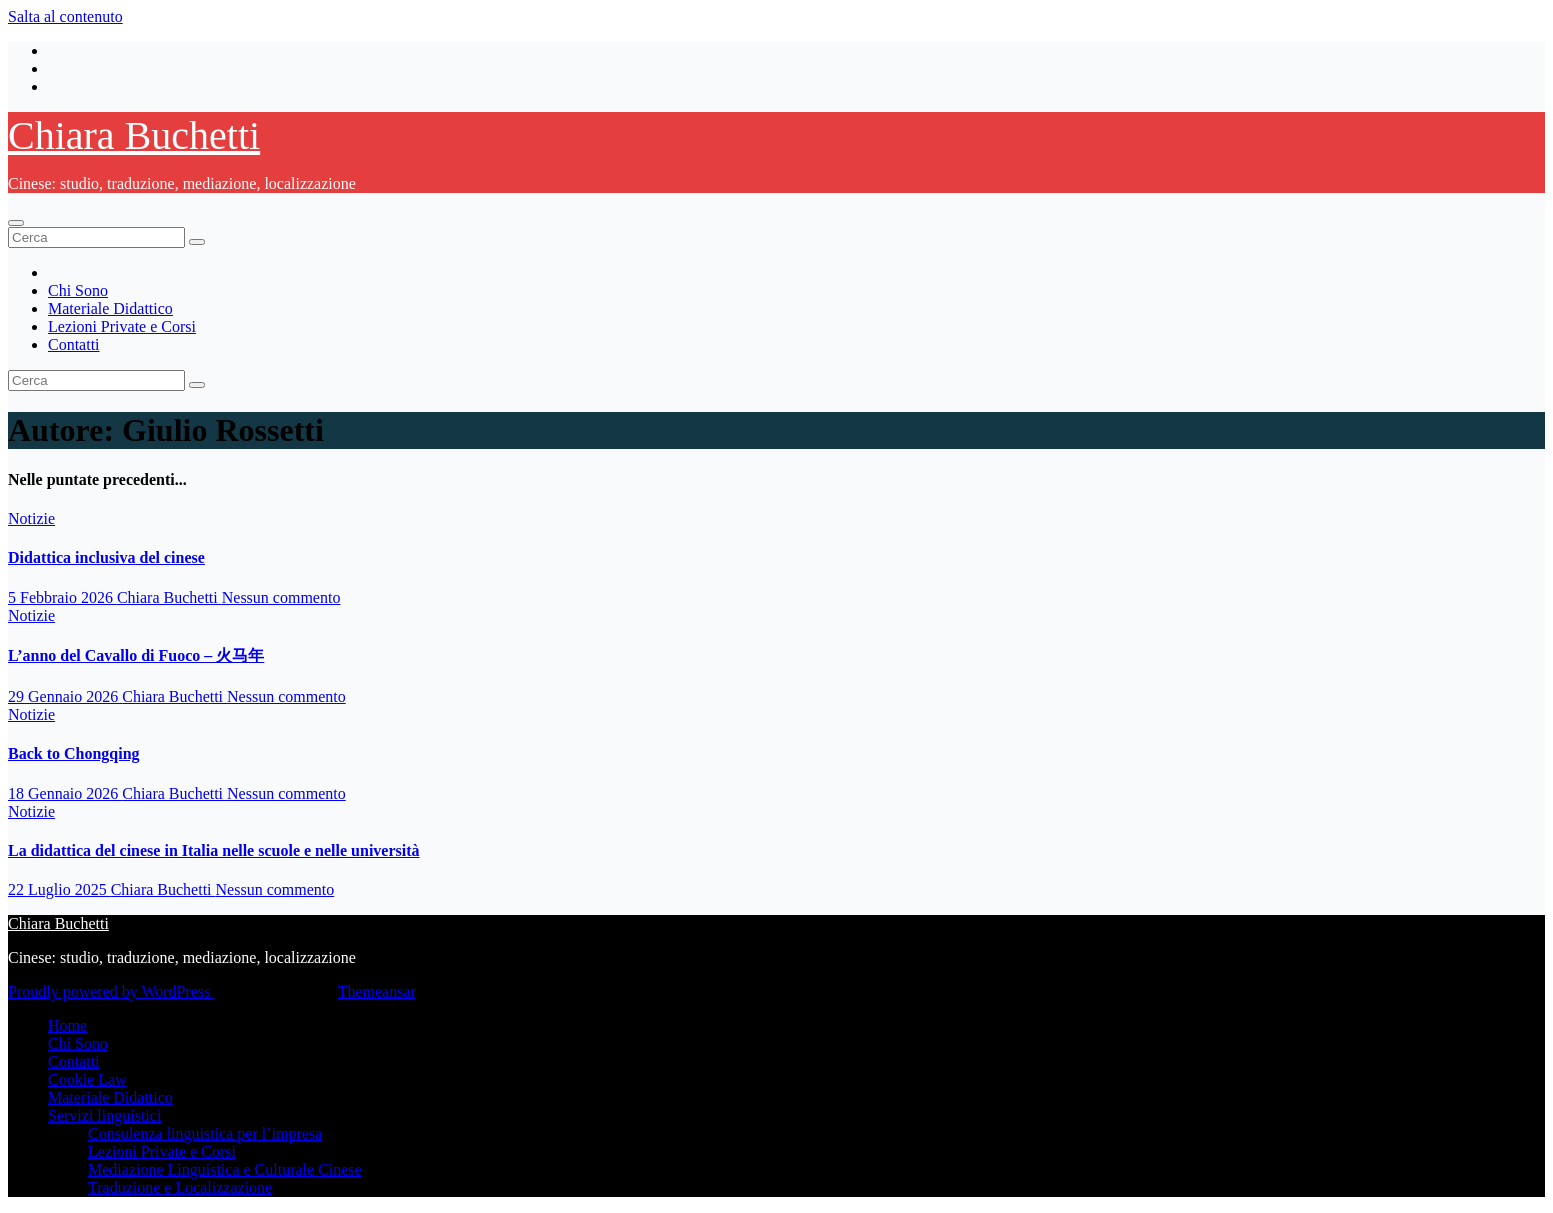  What do you see at coordinates (78, 290) in the screenshot?
I see `Chi Sono` at bounding box center [78, 290].